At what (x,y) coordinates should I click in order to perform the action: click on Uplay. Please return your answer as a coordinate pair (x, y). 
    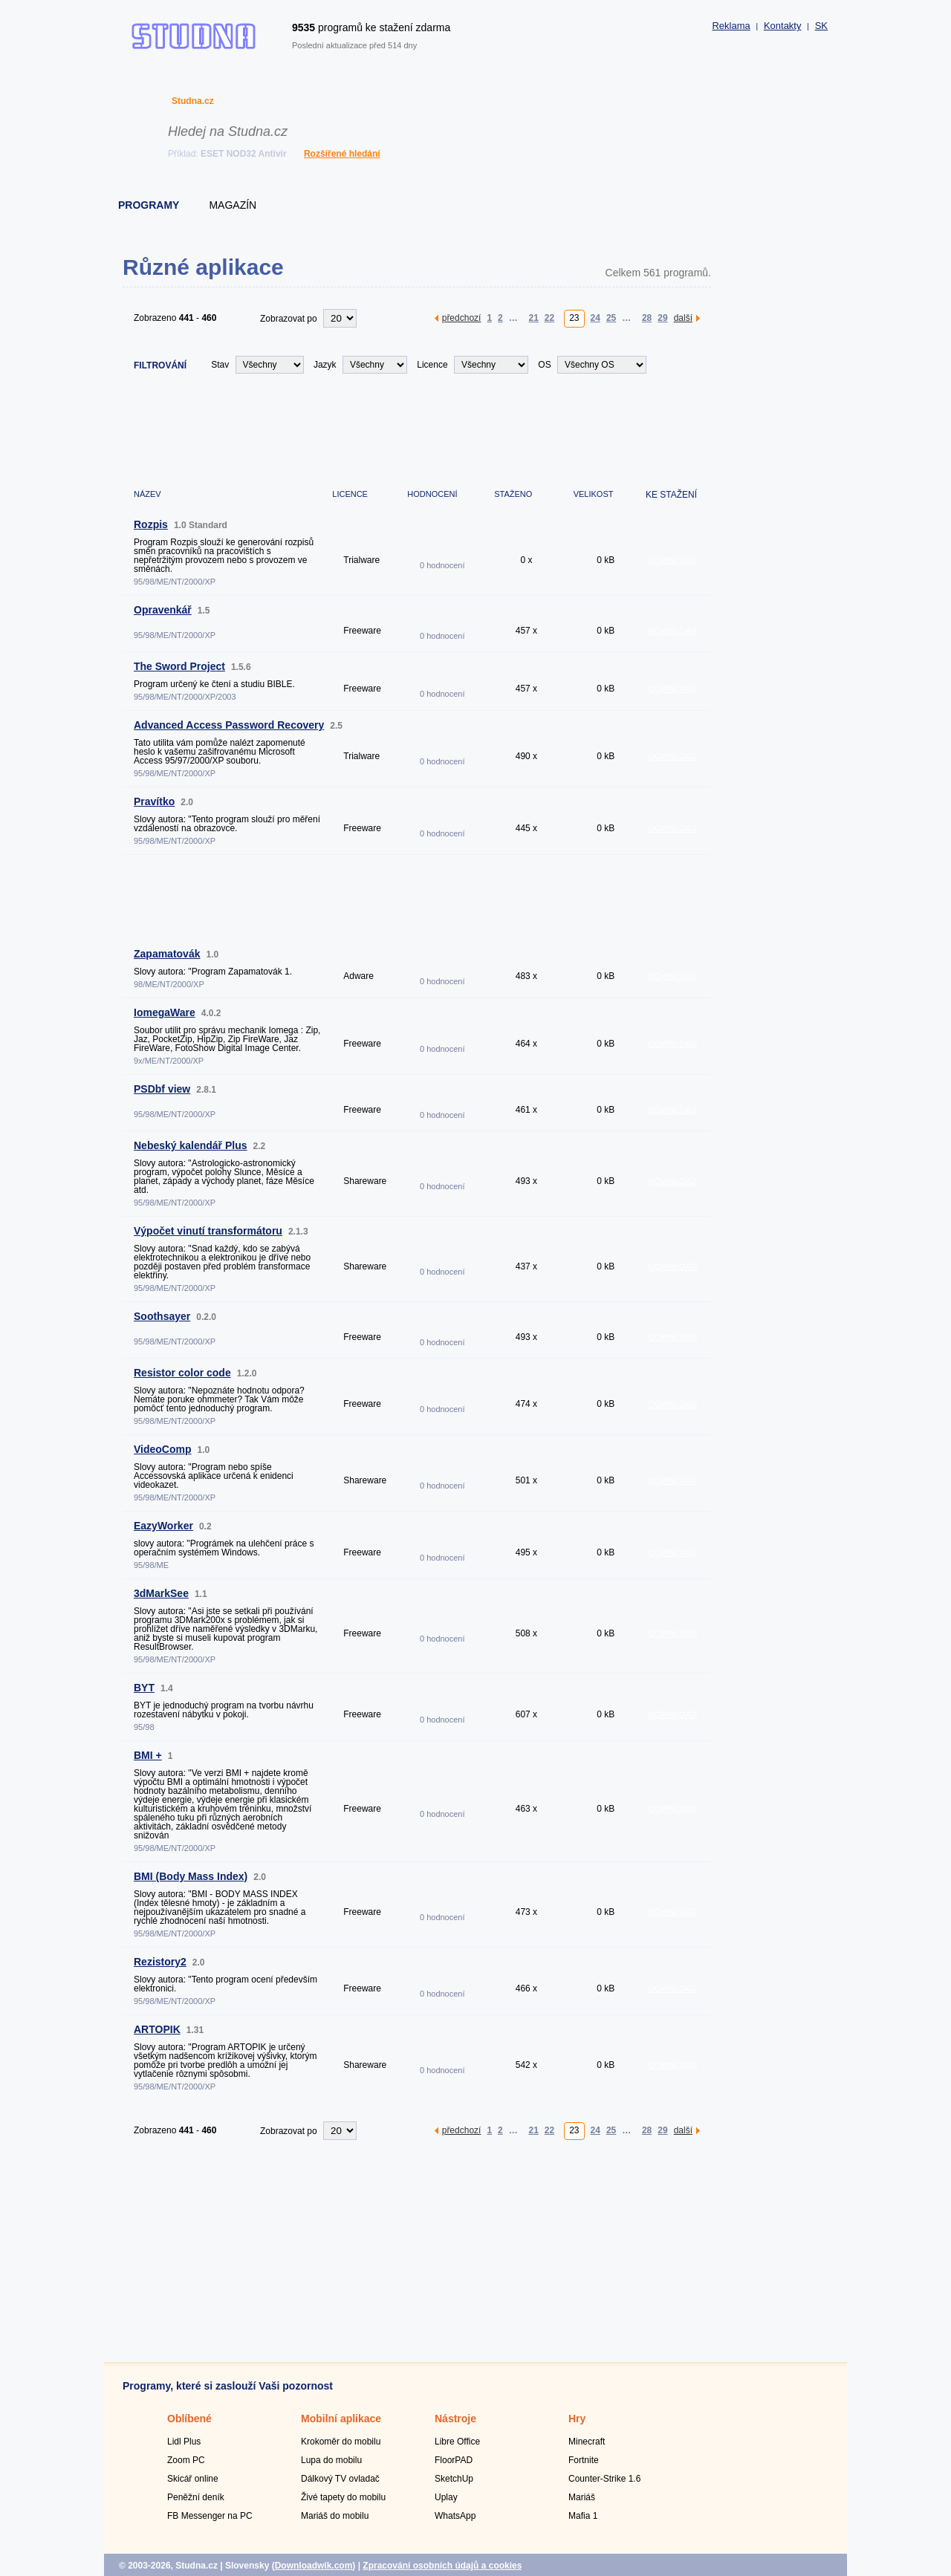
    Looking at the image, I should click on (446, 2497).